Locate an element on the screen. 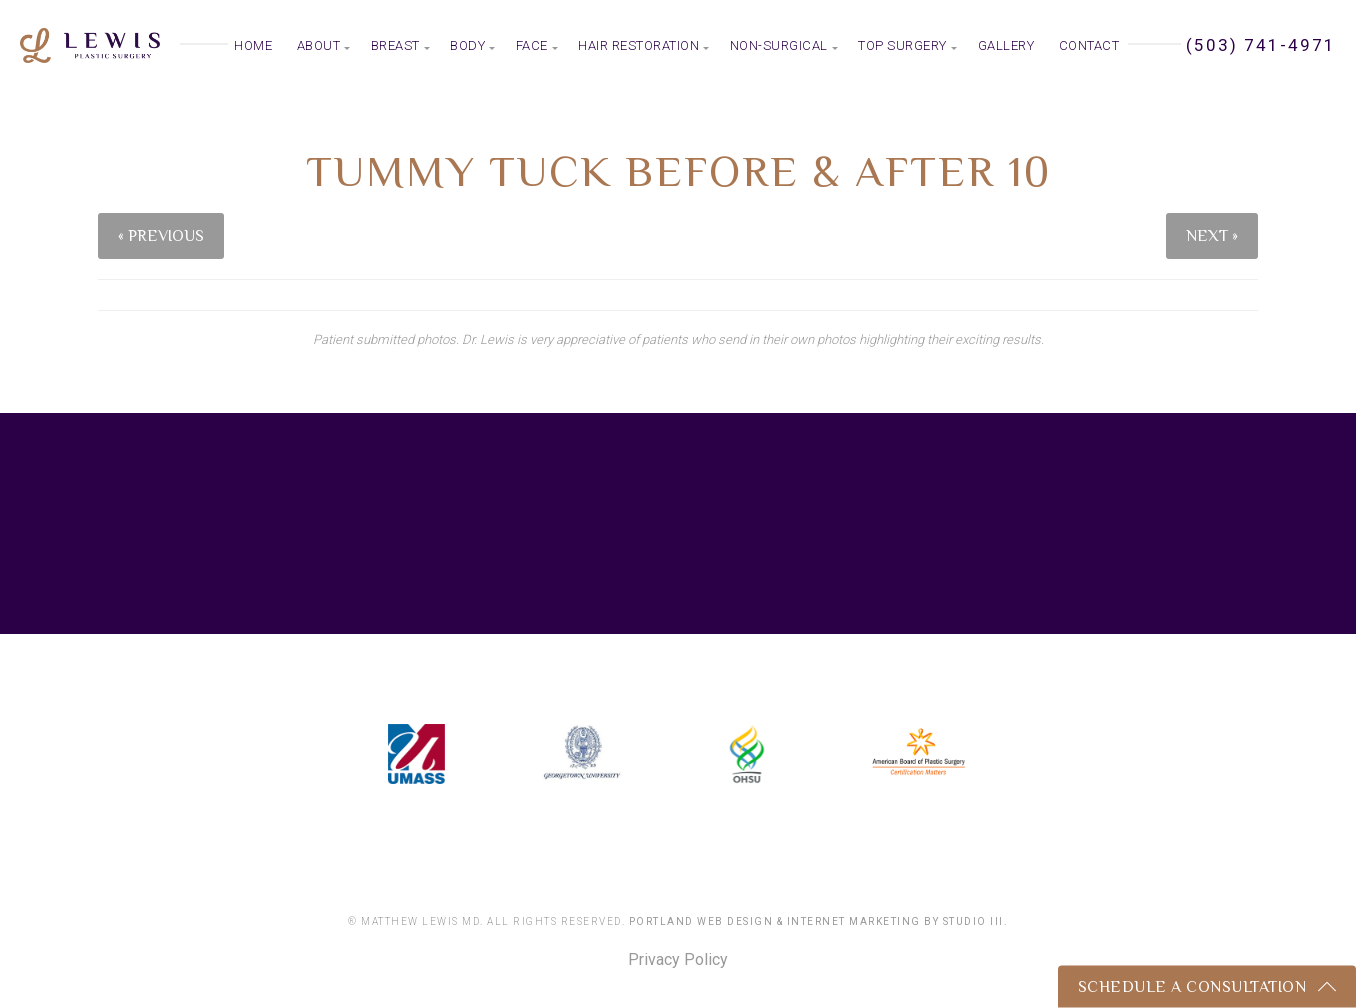  Gallery is located at coordinates (1006, 45).